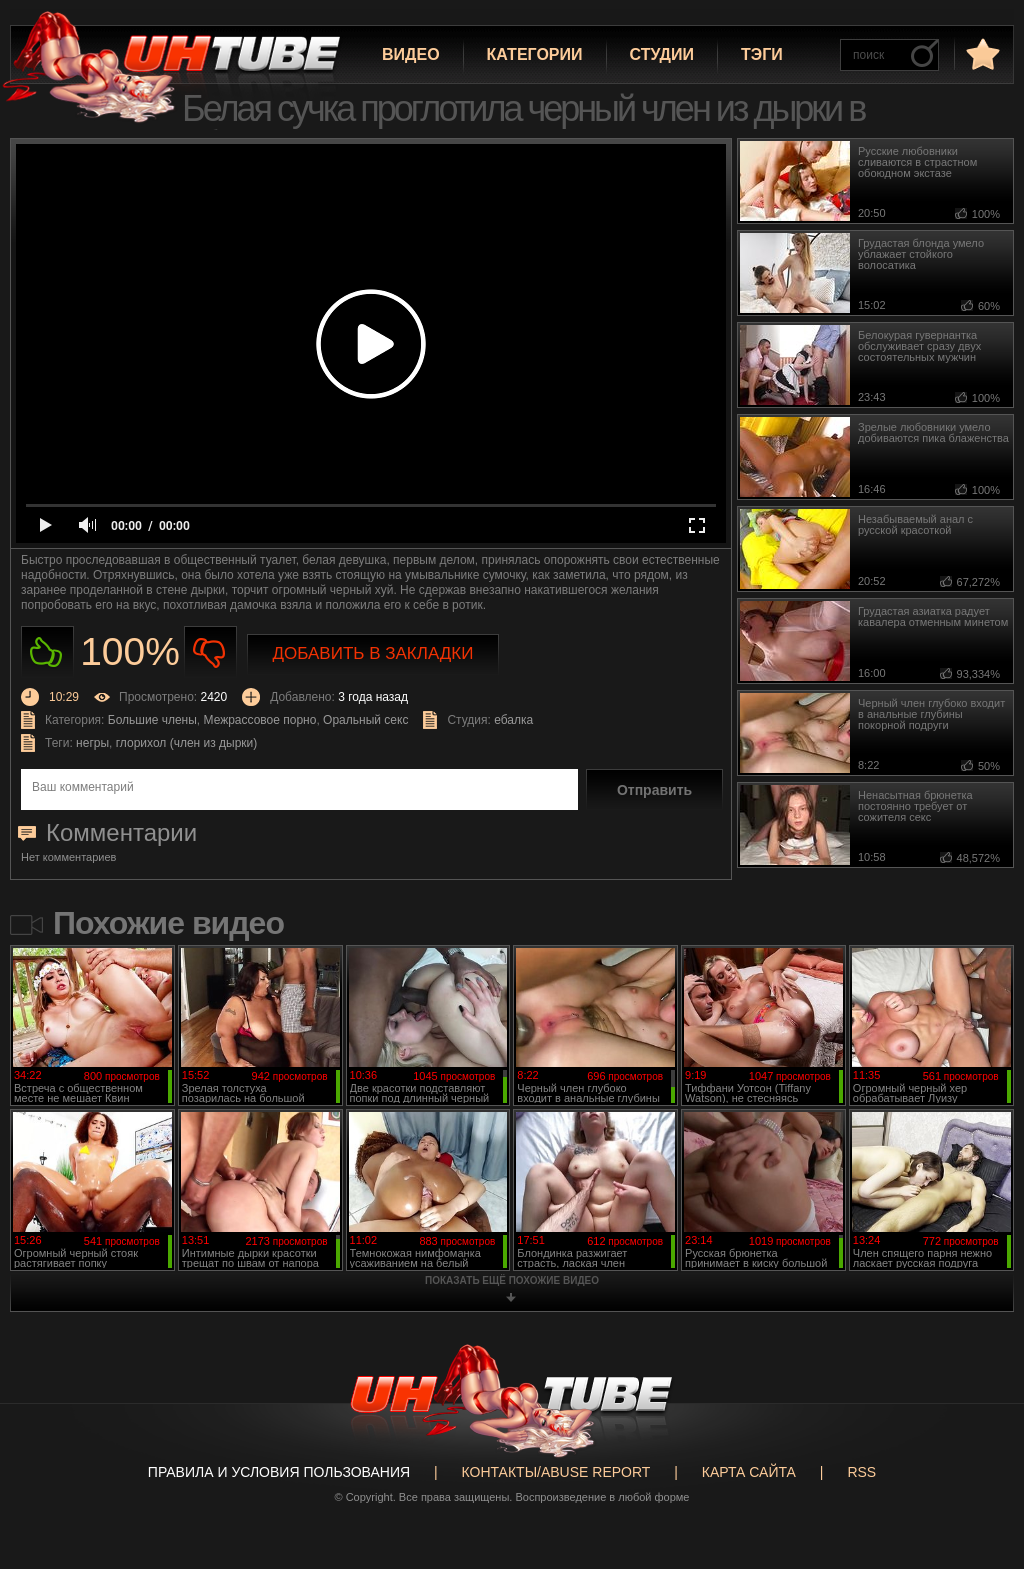 The width and height of the screenshot is (1024, 1569). What do you see at coordinates (373, 653) in the screenshot?
I see `Добавить в закладки` at bounding box center [373, 653].